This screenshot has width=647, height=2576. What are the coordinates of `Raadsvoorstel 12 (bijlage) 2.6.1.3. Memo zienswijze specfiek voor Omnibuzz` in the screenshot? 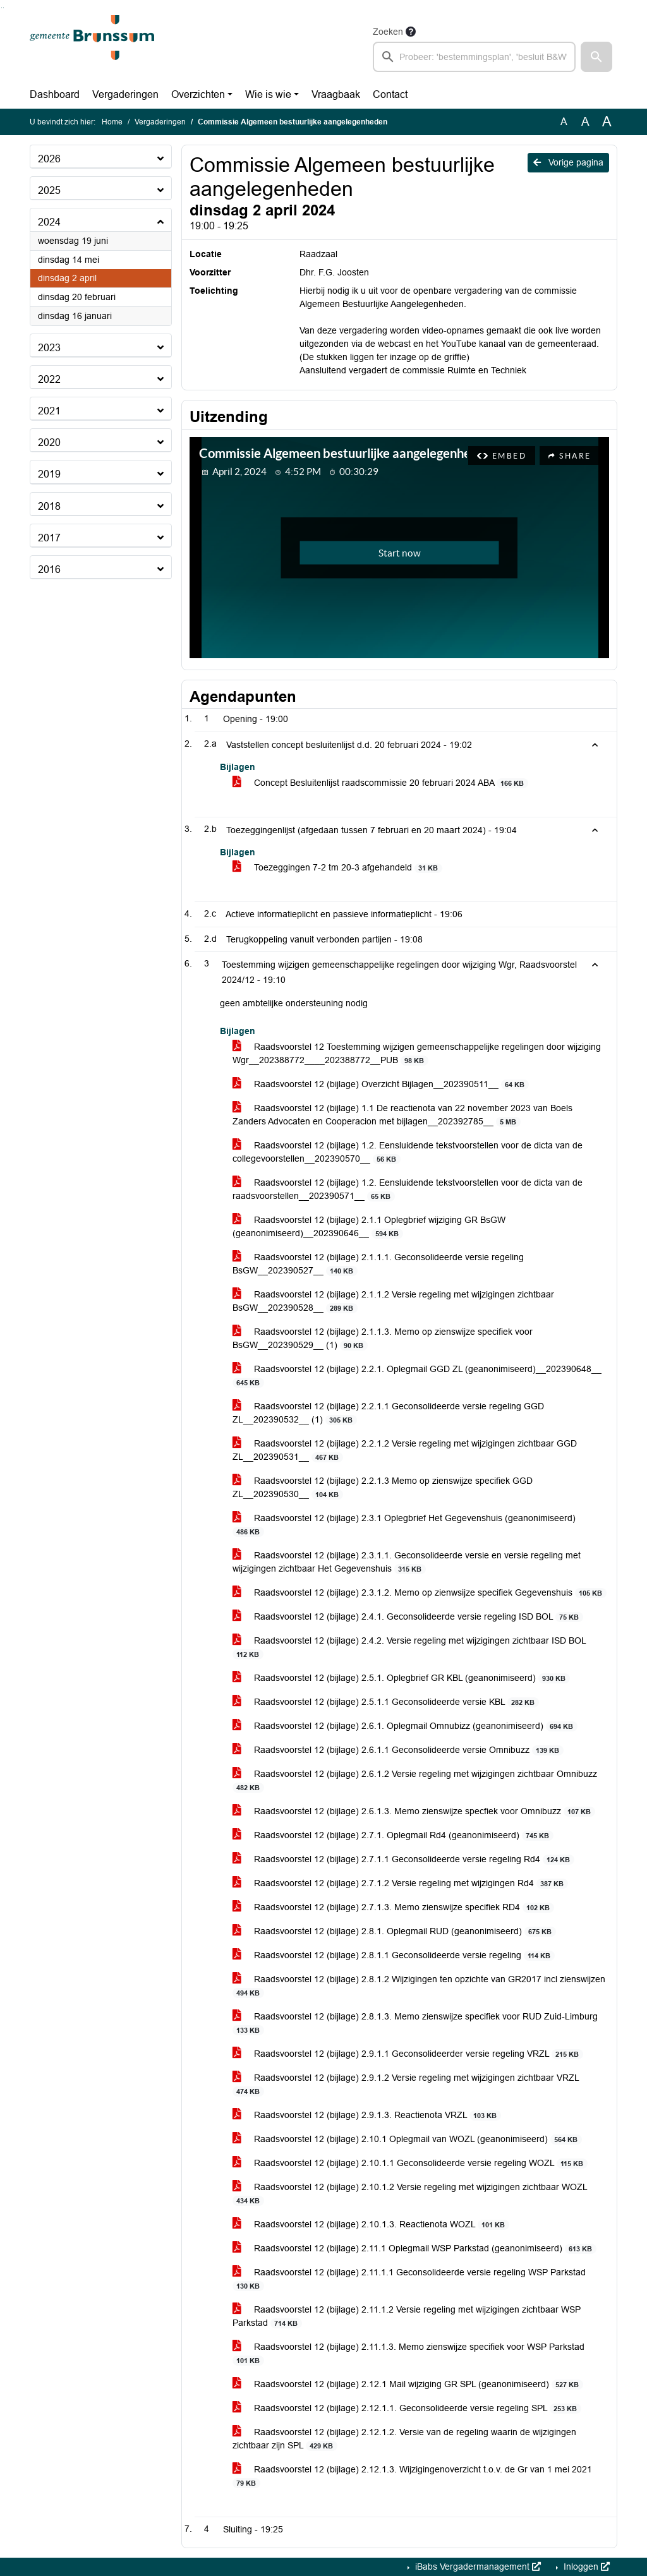 It's located at (414, 1811).